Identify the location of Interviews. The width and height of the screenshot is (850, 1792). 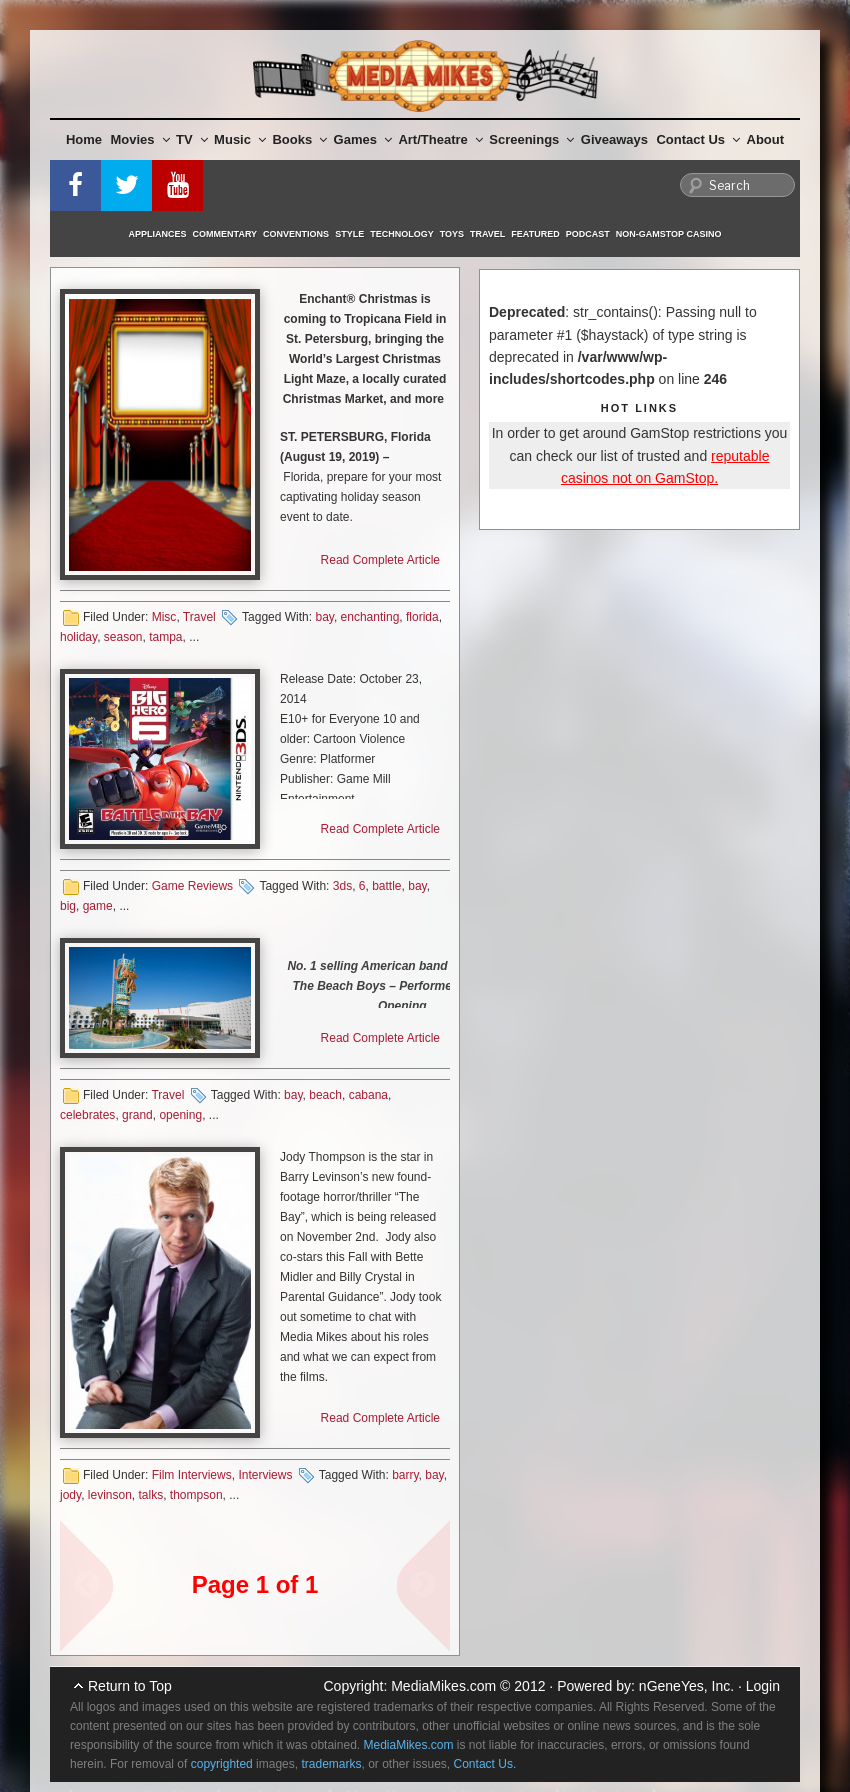
(265, 1475).